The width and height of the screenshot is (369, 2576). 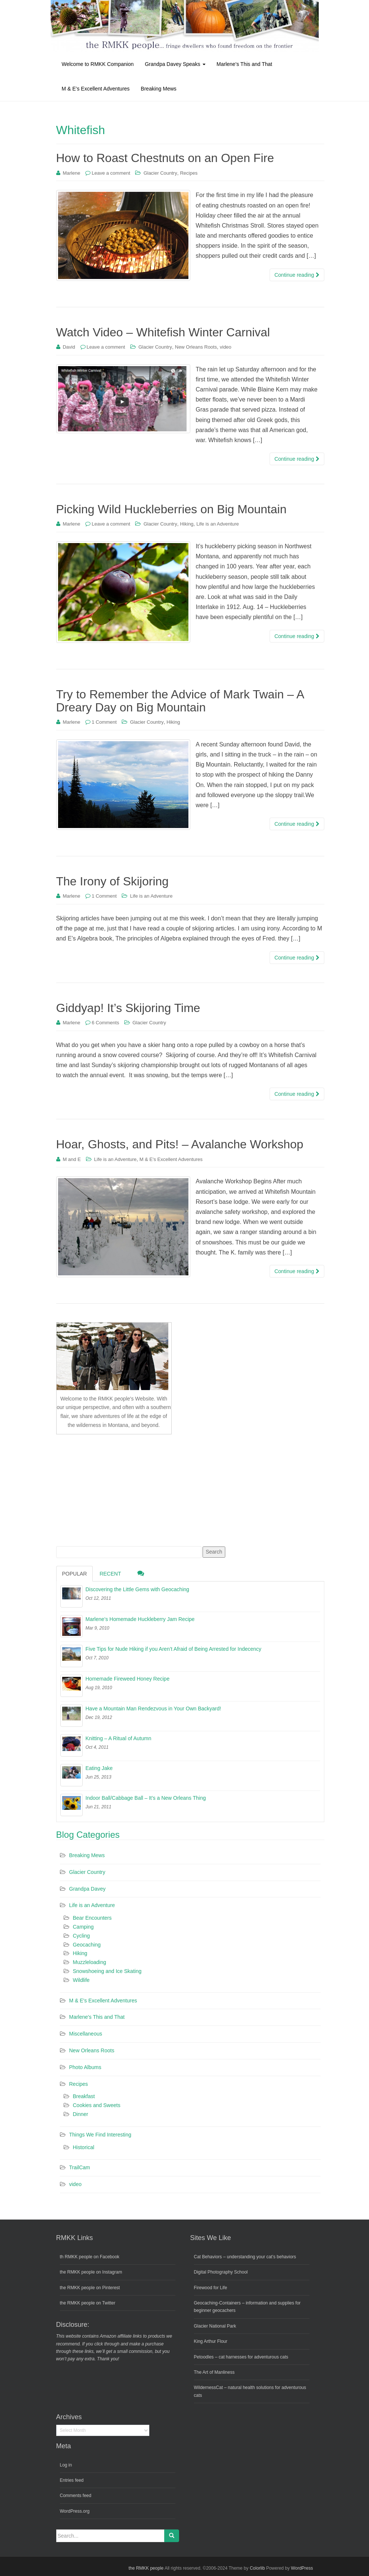 What do you see at coordinates (76, 2495) in the screenshot?
I see `Comments feed` at bounding box center [76, 2495].